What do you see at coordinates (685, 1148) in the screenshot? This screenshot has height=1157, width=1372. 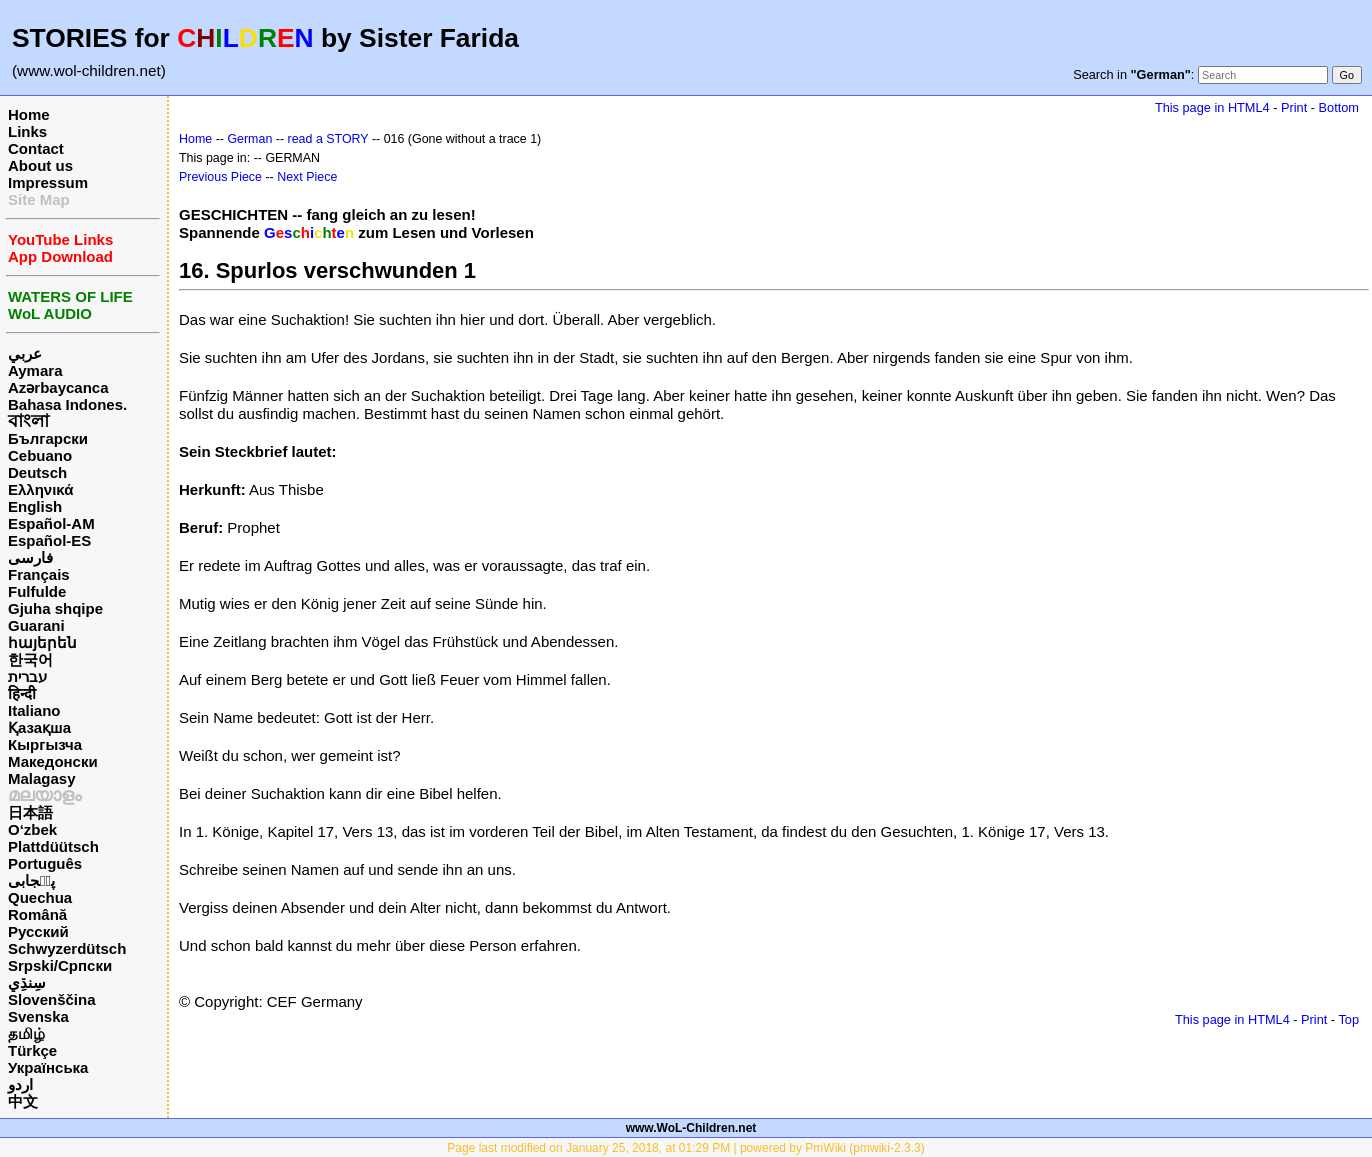 I see `Page last modified on January 25, 2018, at 01:29 PM | powered by PmWiki (pmwiki-2.3.3)` at bounding box center [685, 1148].